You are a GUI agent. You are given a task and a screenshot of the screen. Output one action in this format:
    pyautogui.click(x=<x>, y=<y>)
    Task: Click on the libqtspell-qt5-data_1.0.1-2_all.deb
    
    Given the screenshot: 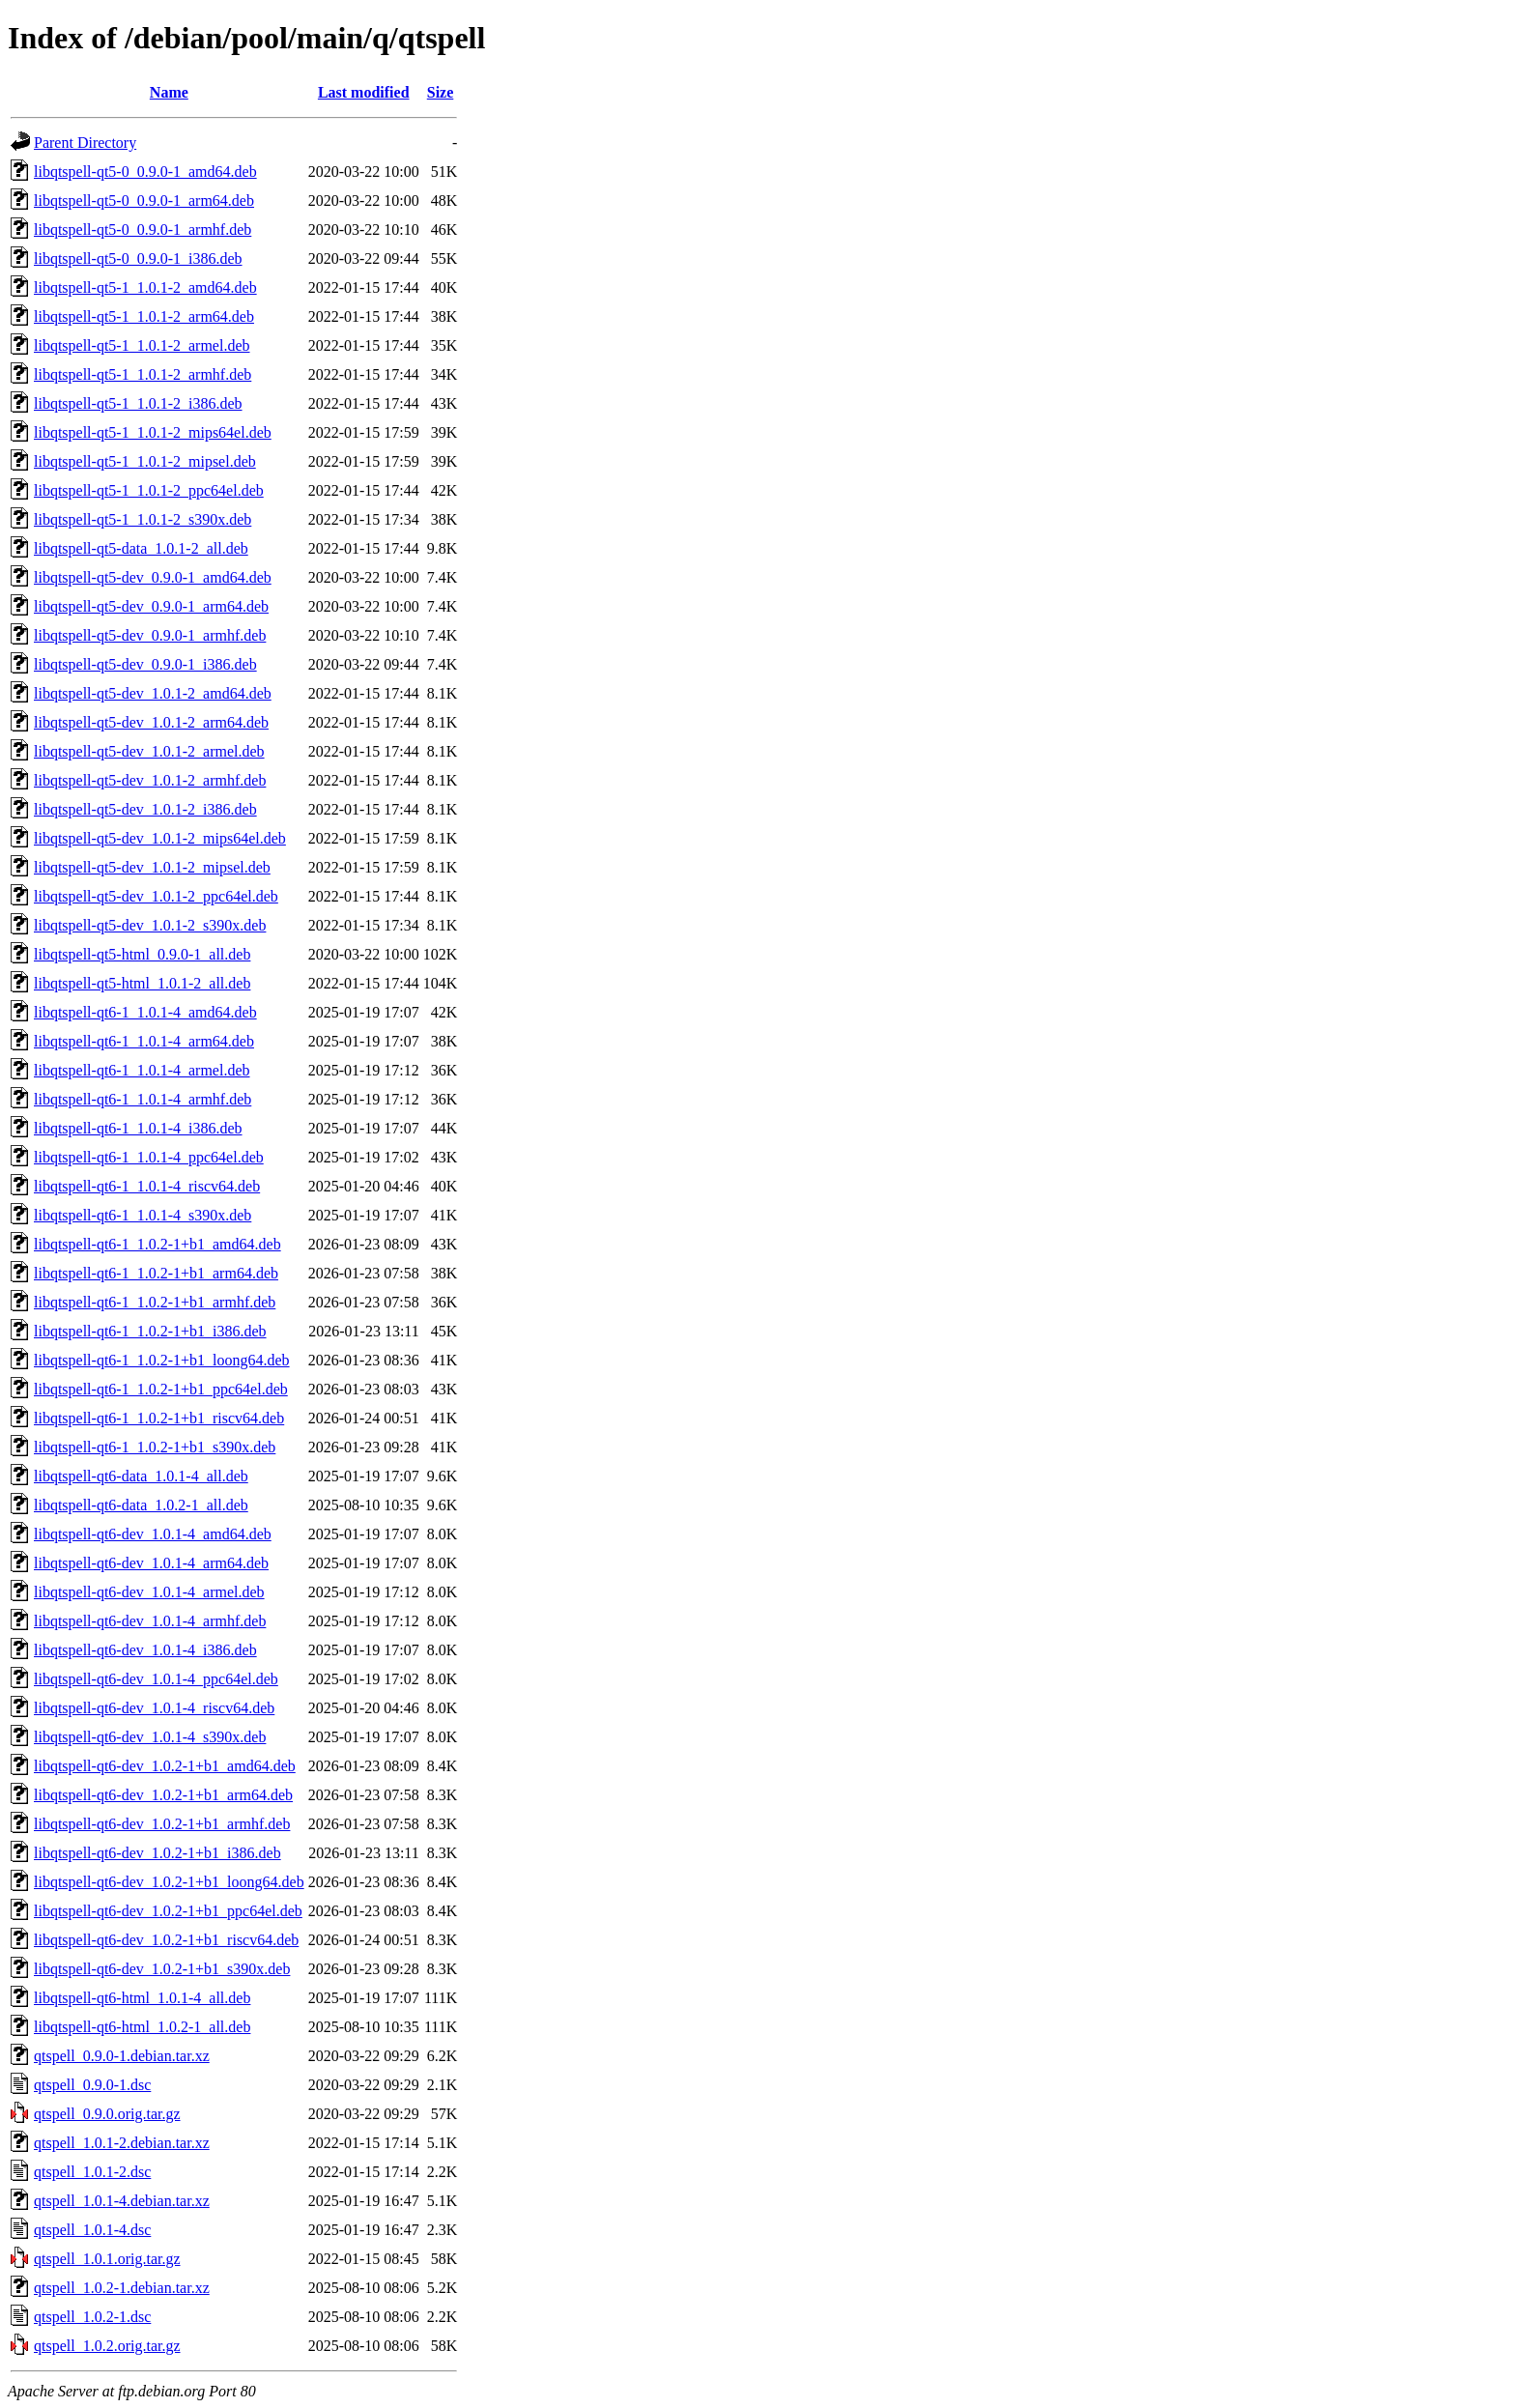 What is the action you would take?
    pyautogui.click(x=141, y=548)
    